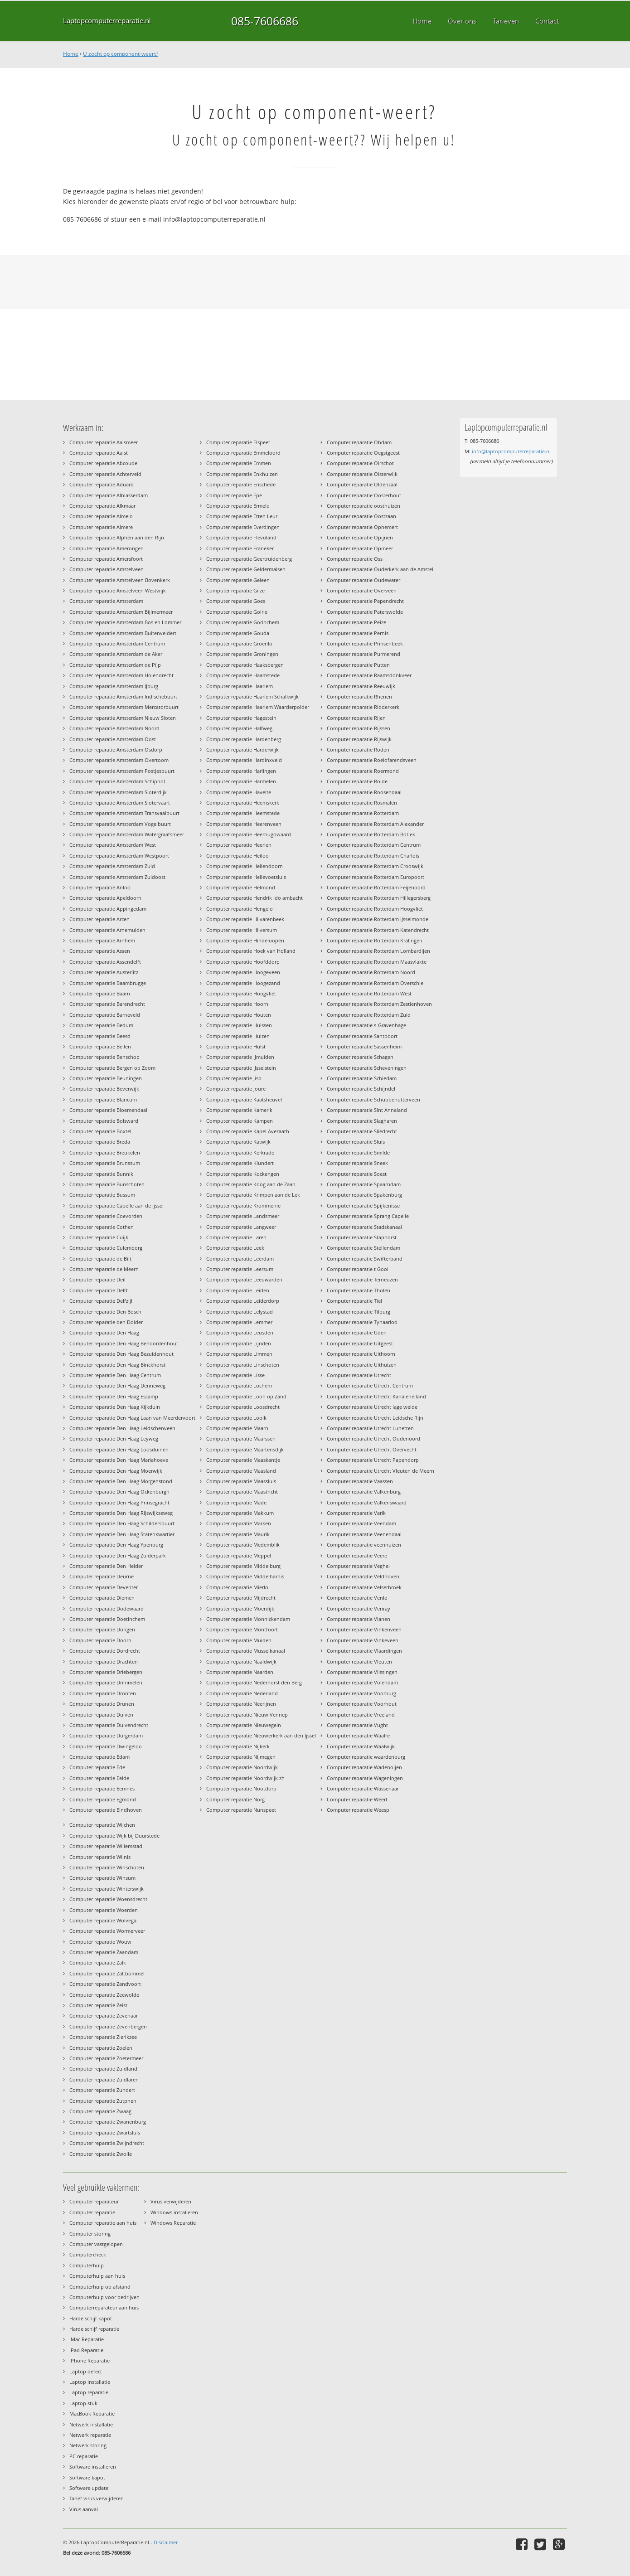 The height and width of the screenshot is (2576, 630). Describe the element at coordinates (86, 2350) in the screenshot. I see `IPad Reparatie` at that location.